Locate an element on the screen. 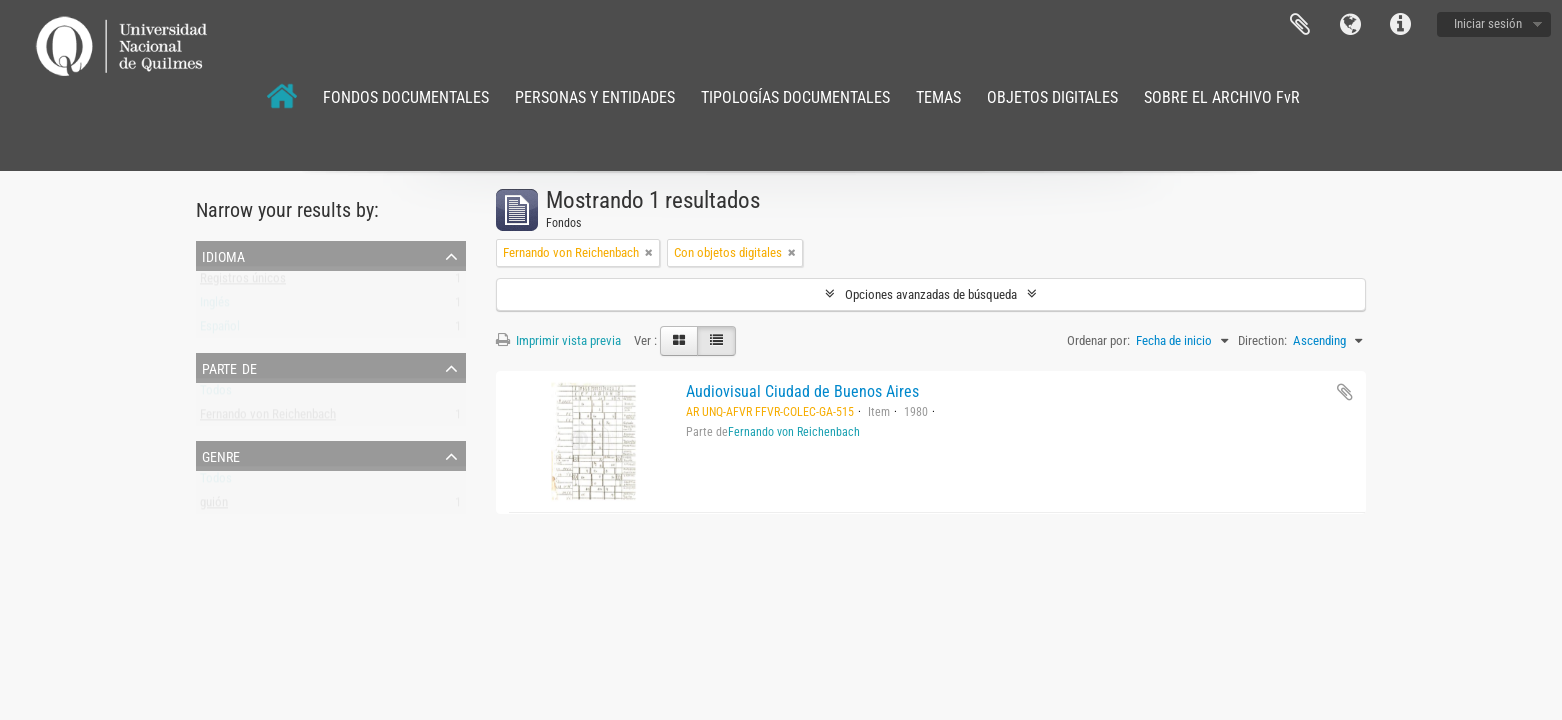 This screenshot has height=720, width=1562. Idioma is located at coordinates (1350, 25).